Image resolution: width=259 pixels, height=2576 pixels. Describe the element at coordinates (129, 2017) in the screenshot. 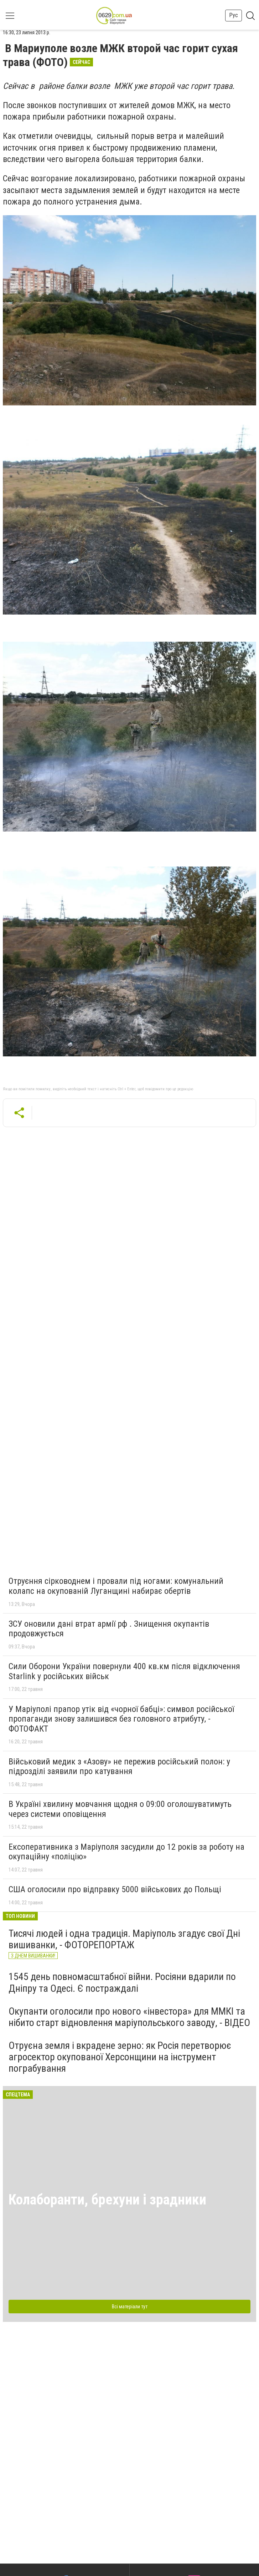

I see `Окупанти оголосили про нового «інвестора» для ММКІ та нібито старт відновлення маріупольського заводу, - ВІДЕО` at that location.